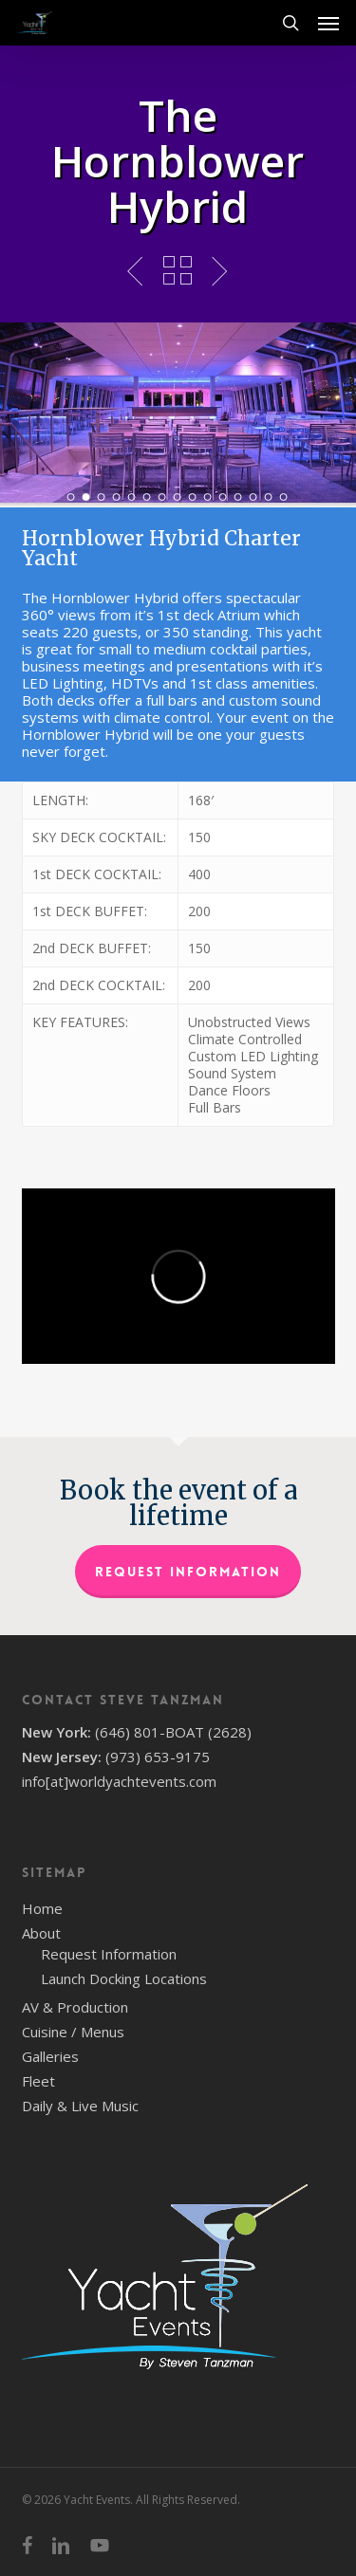  Describe the element at coordinates (50, 2056) in the screenshot. I see `Galleries` at that location.